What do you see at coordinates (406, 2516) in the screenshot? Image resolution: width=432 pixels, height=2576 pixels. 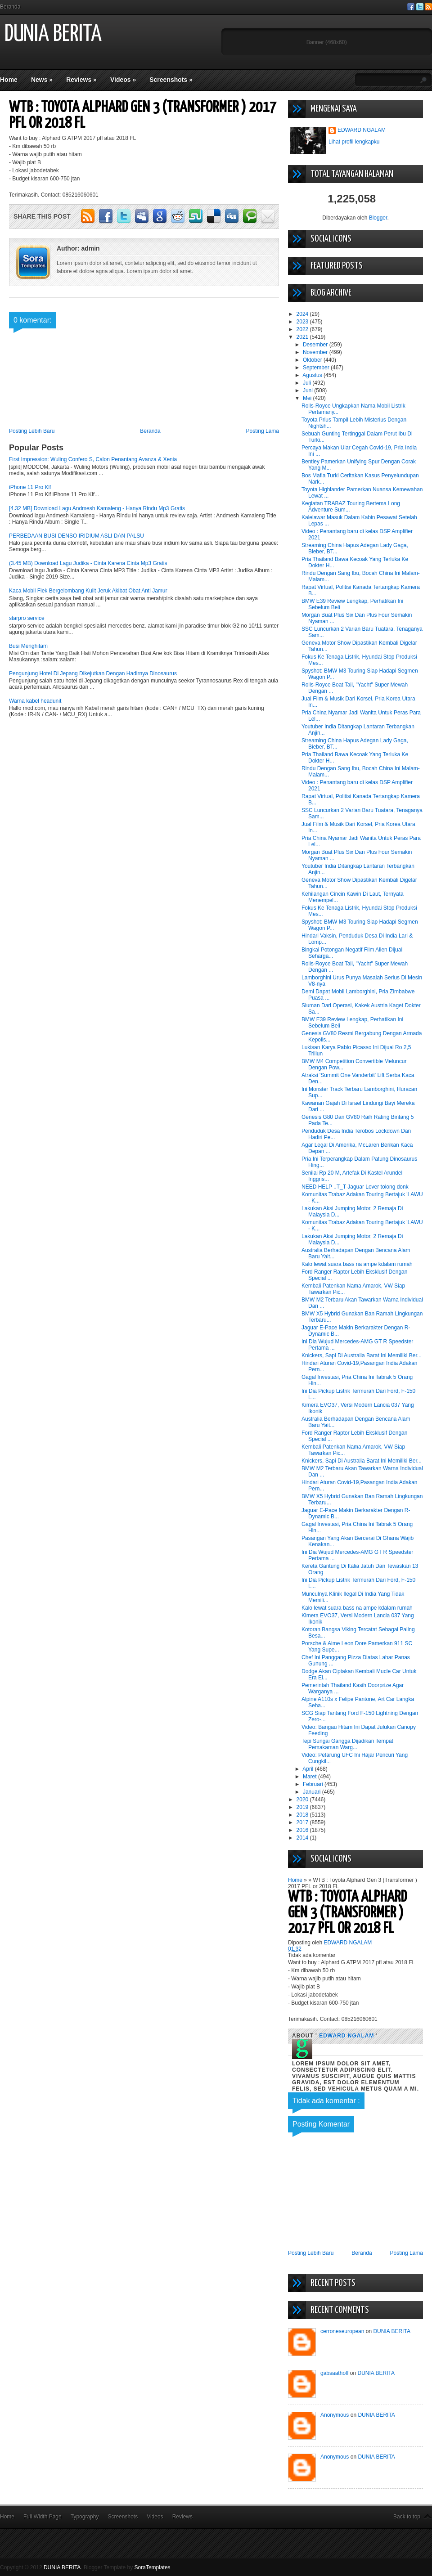 I see `Back to top` at bounding box center [406, 2516].